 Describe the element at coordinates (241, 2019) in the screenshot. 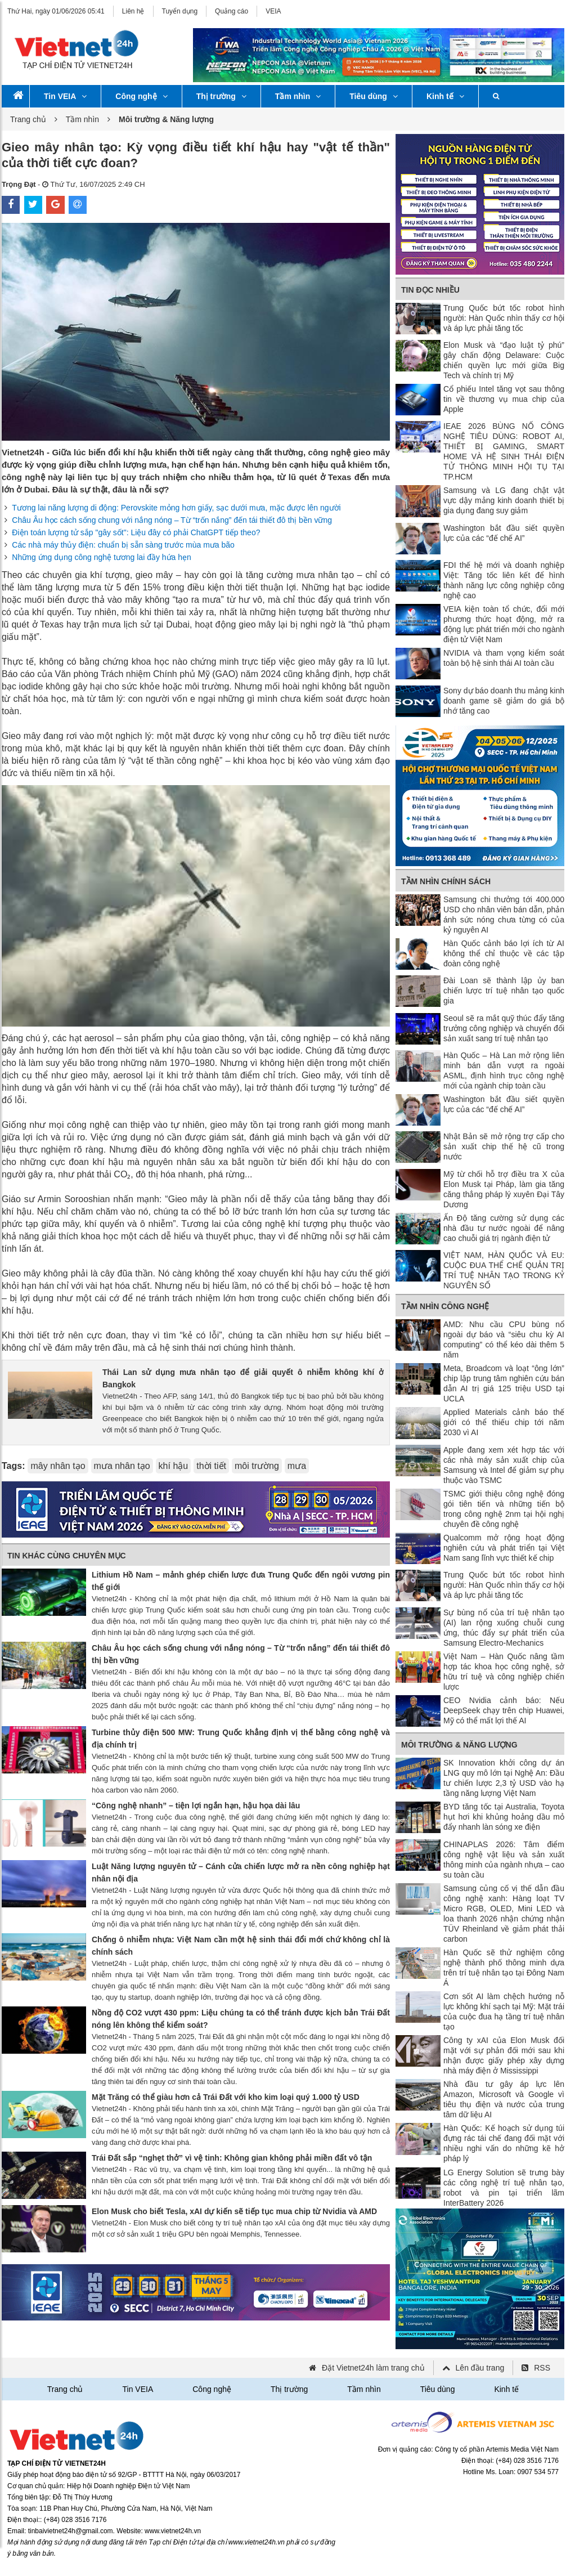

I see `Nồng độ CO2 vượt 430 ppm: Liệu chúng ta có thể tránh được kịch bản Trái Đất nóng lên không thể kiểm soát?` at that location.